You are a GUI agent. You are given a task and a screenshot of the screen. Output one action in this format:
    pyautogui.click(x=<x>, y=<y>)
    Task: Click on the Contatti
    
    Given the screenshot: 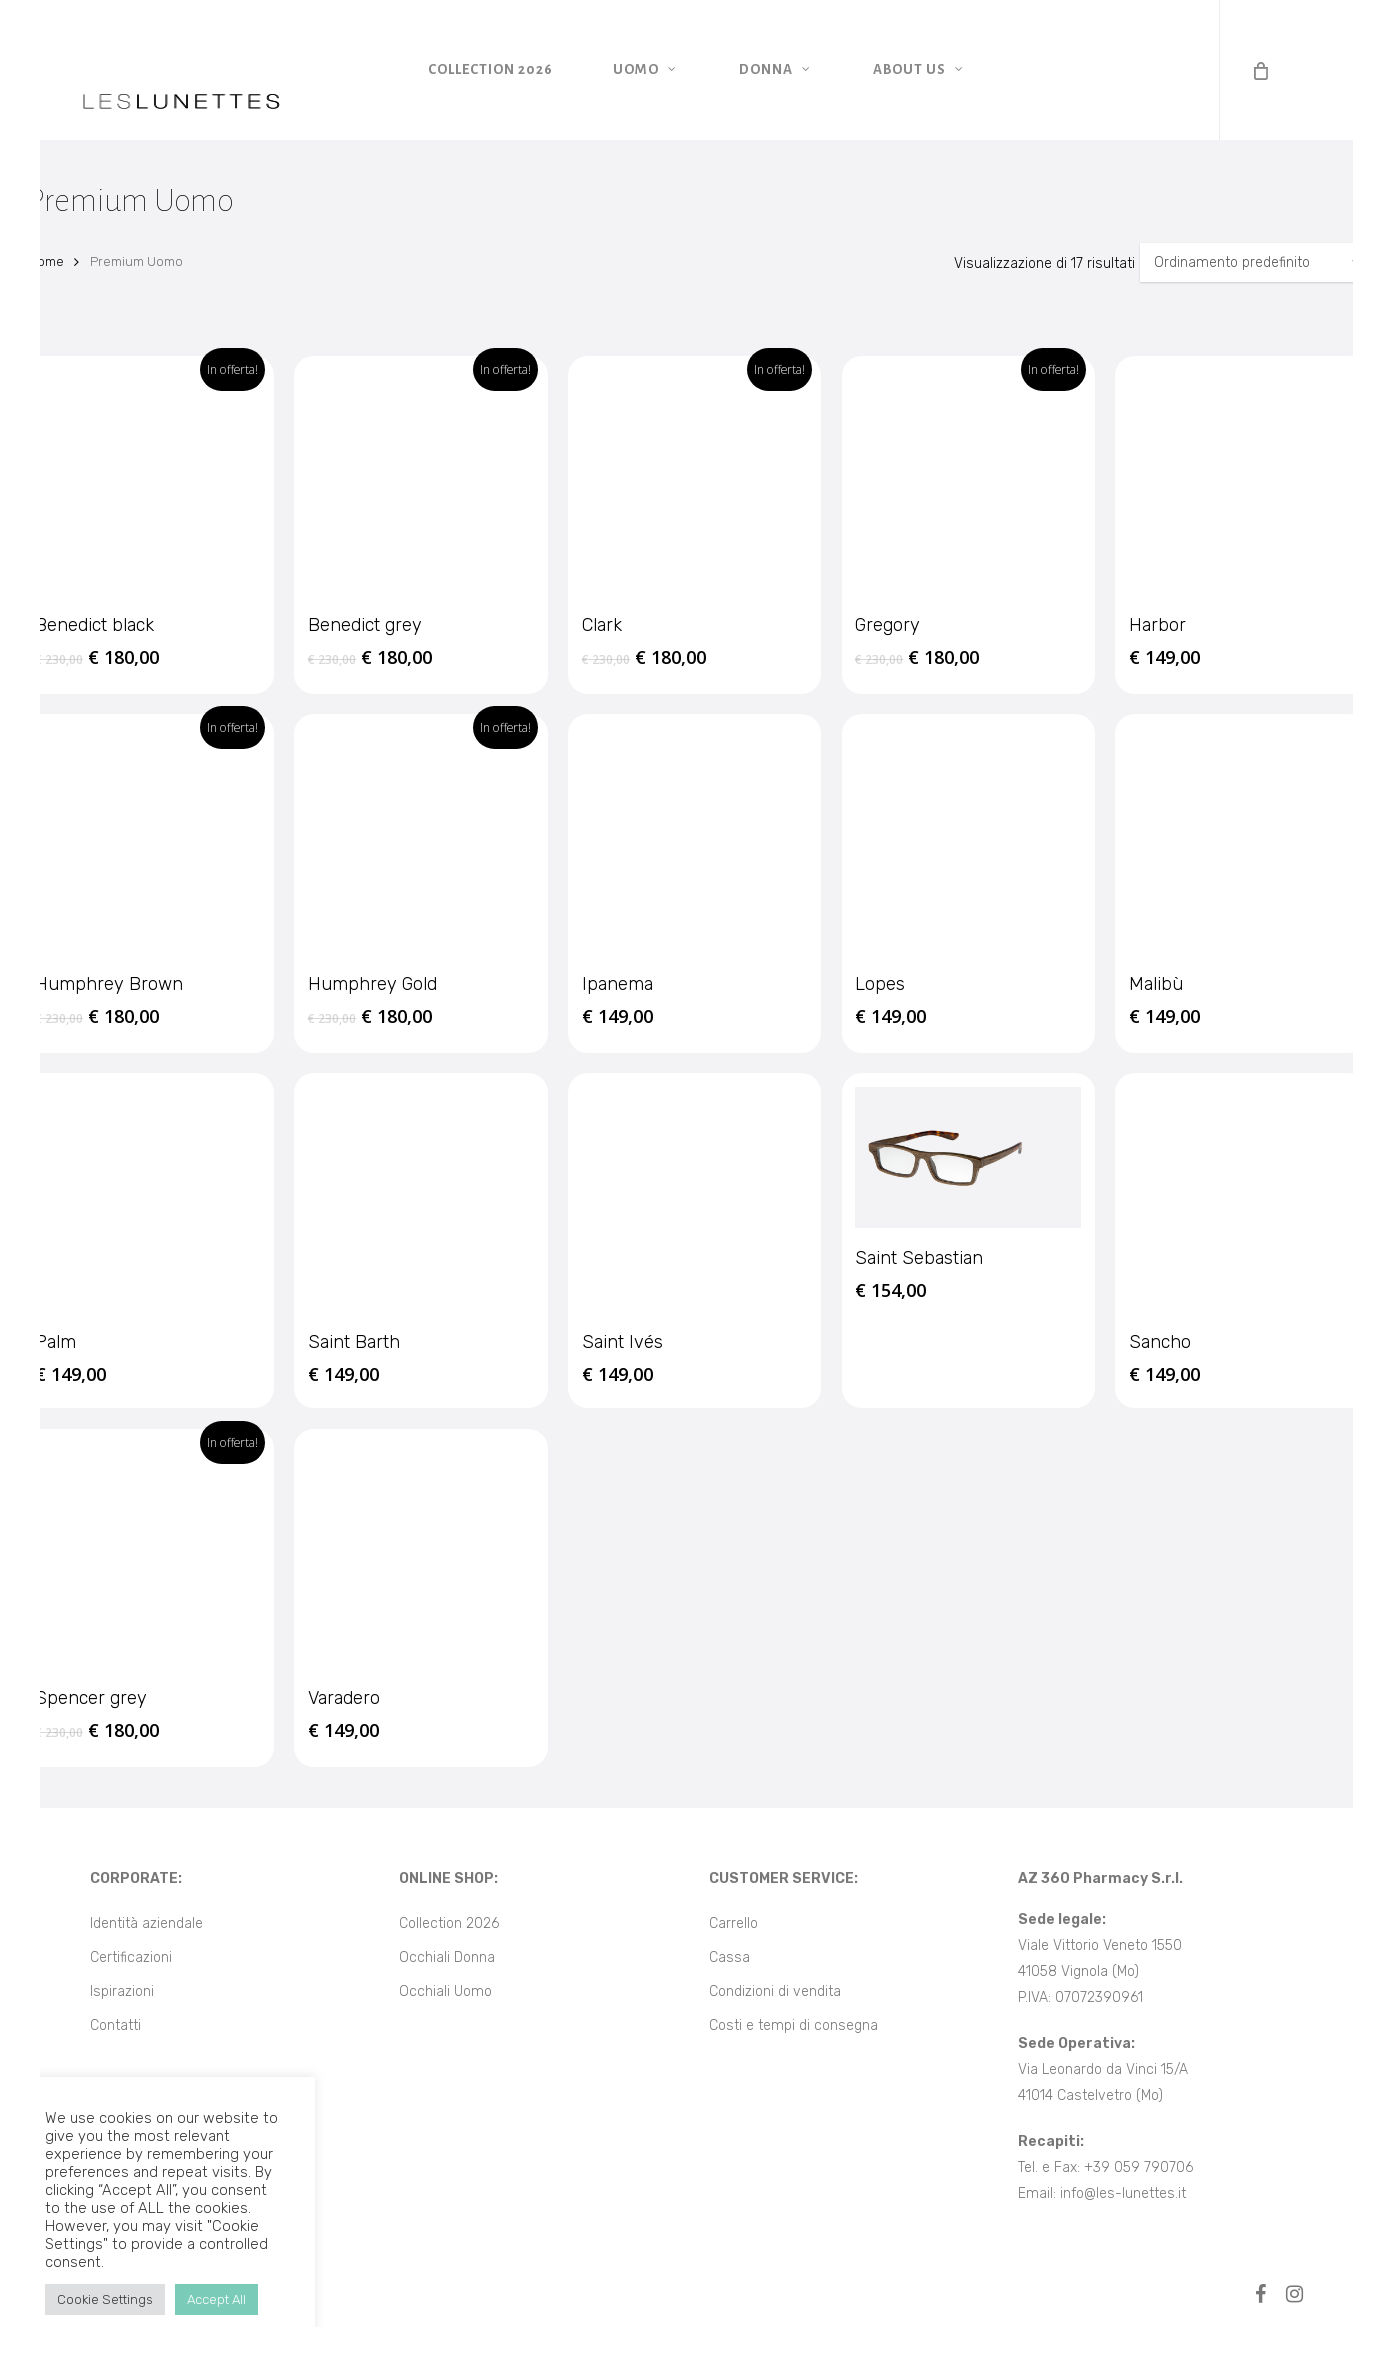 What is the action you would take?
    pyautogui.click(x=115, y=2025)
    